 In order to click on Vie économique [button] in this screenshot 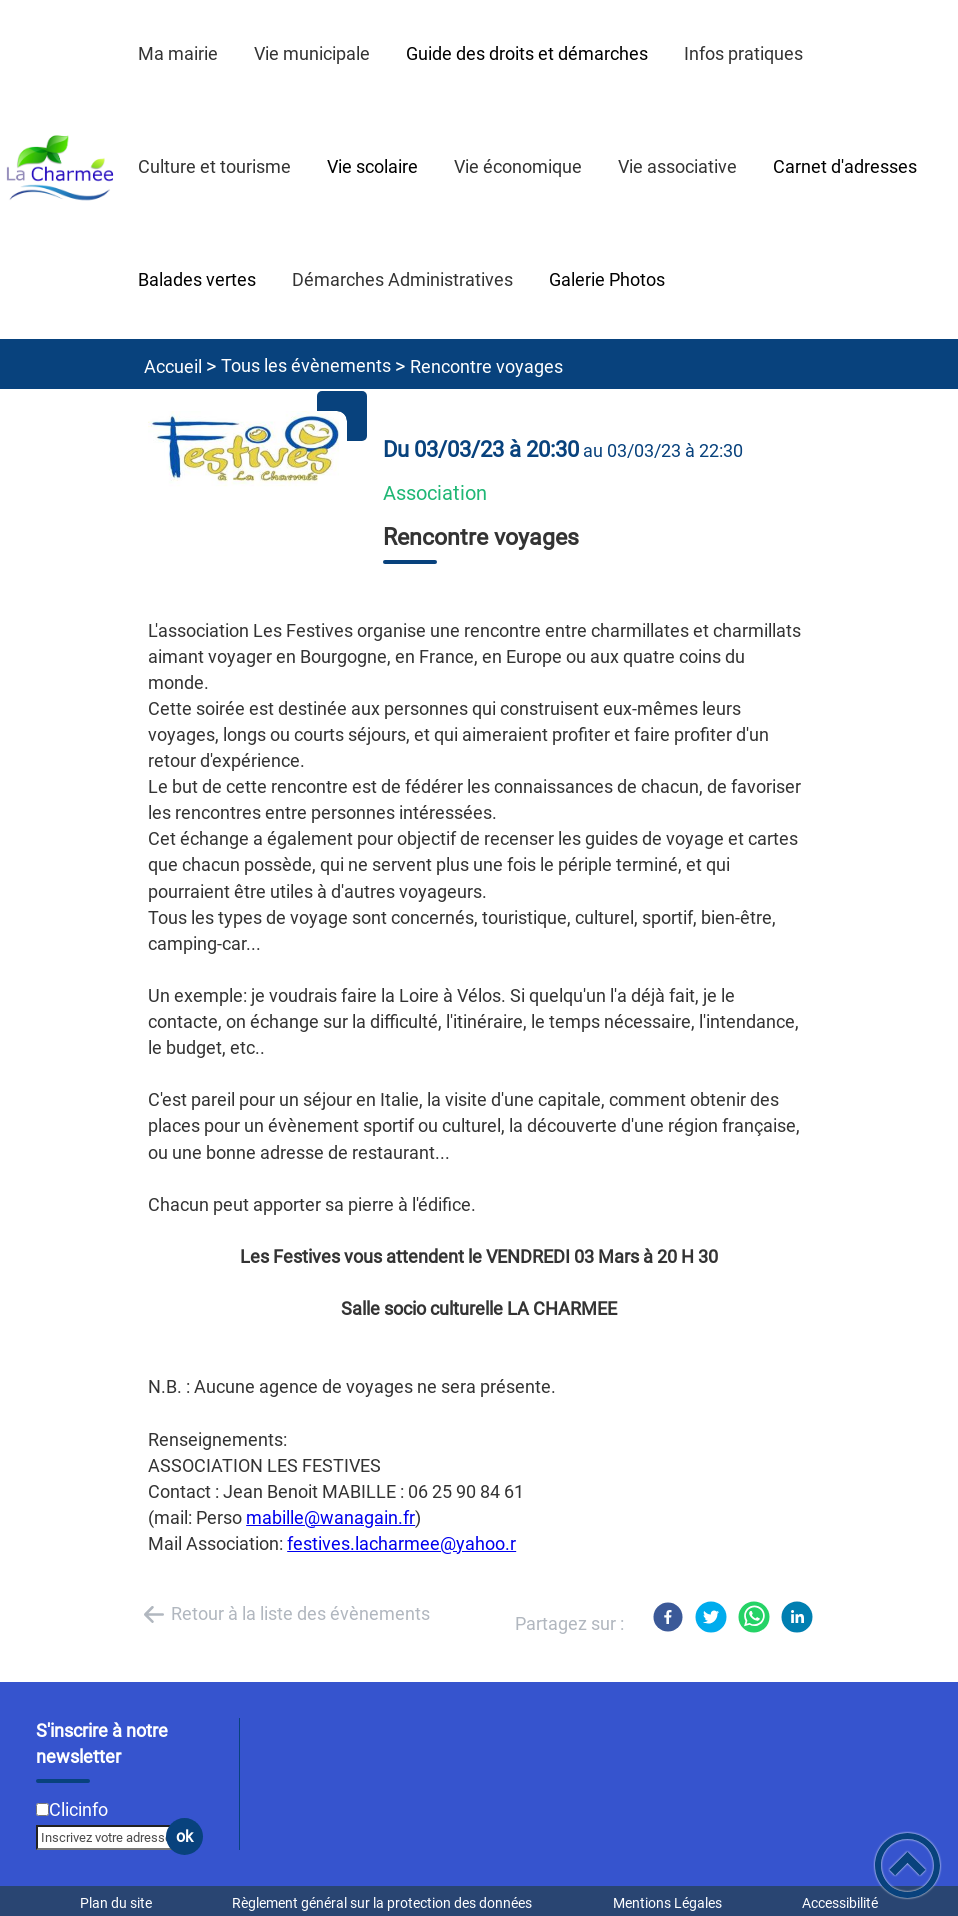, I will do `click(518, 166)`.